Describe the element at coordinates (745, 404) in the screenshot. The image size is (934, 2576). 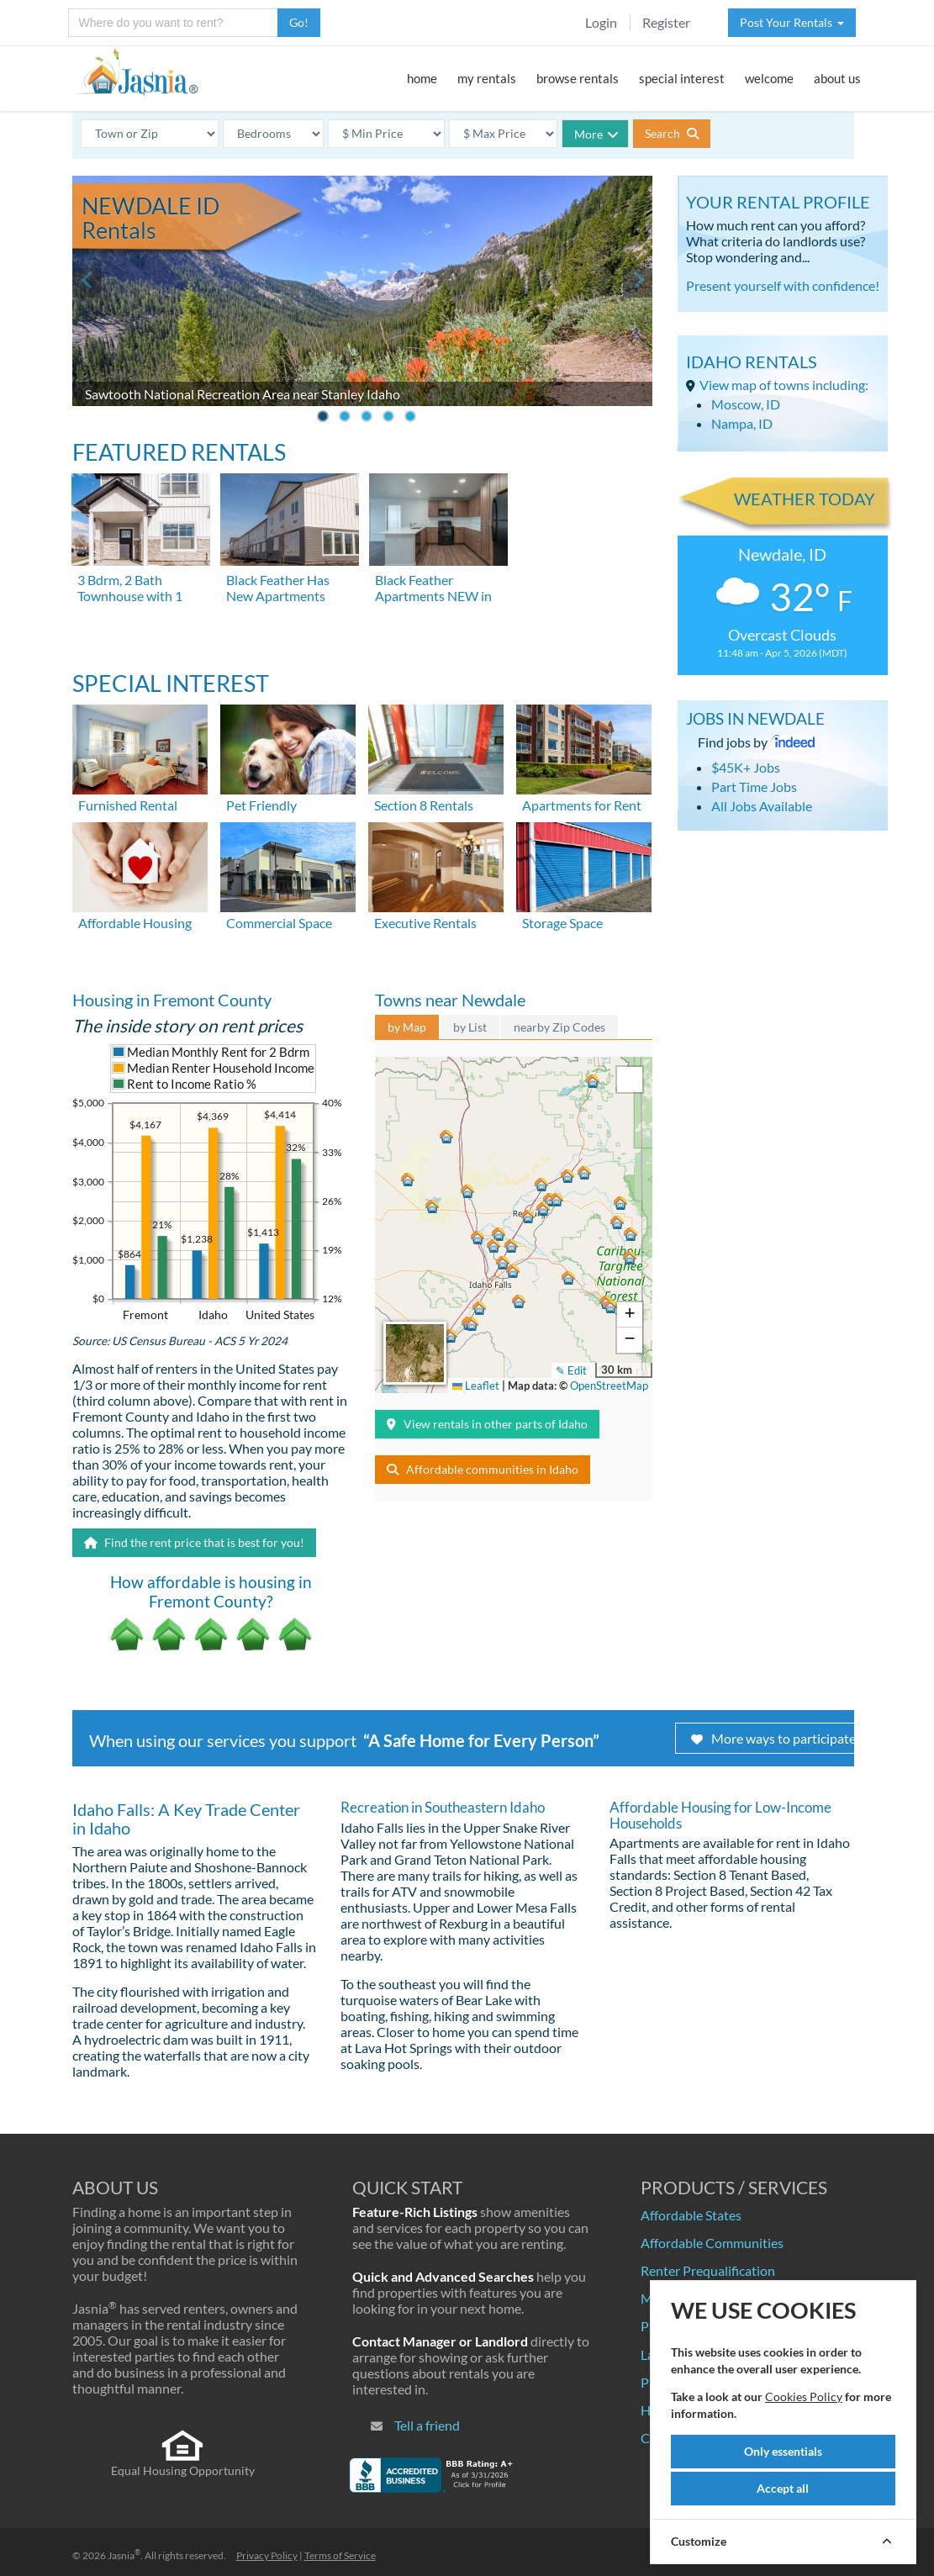
I see `Moscow, ID` at that location.